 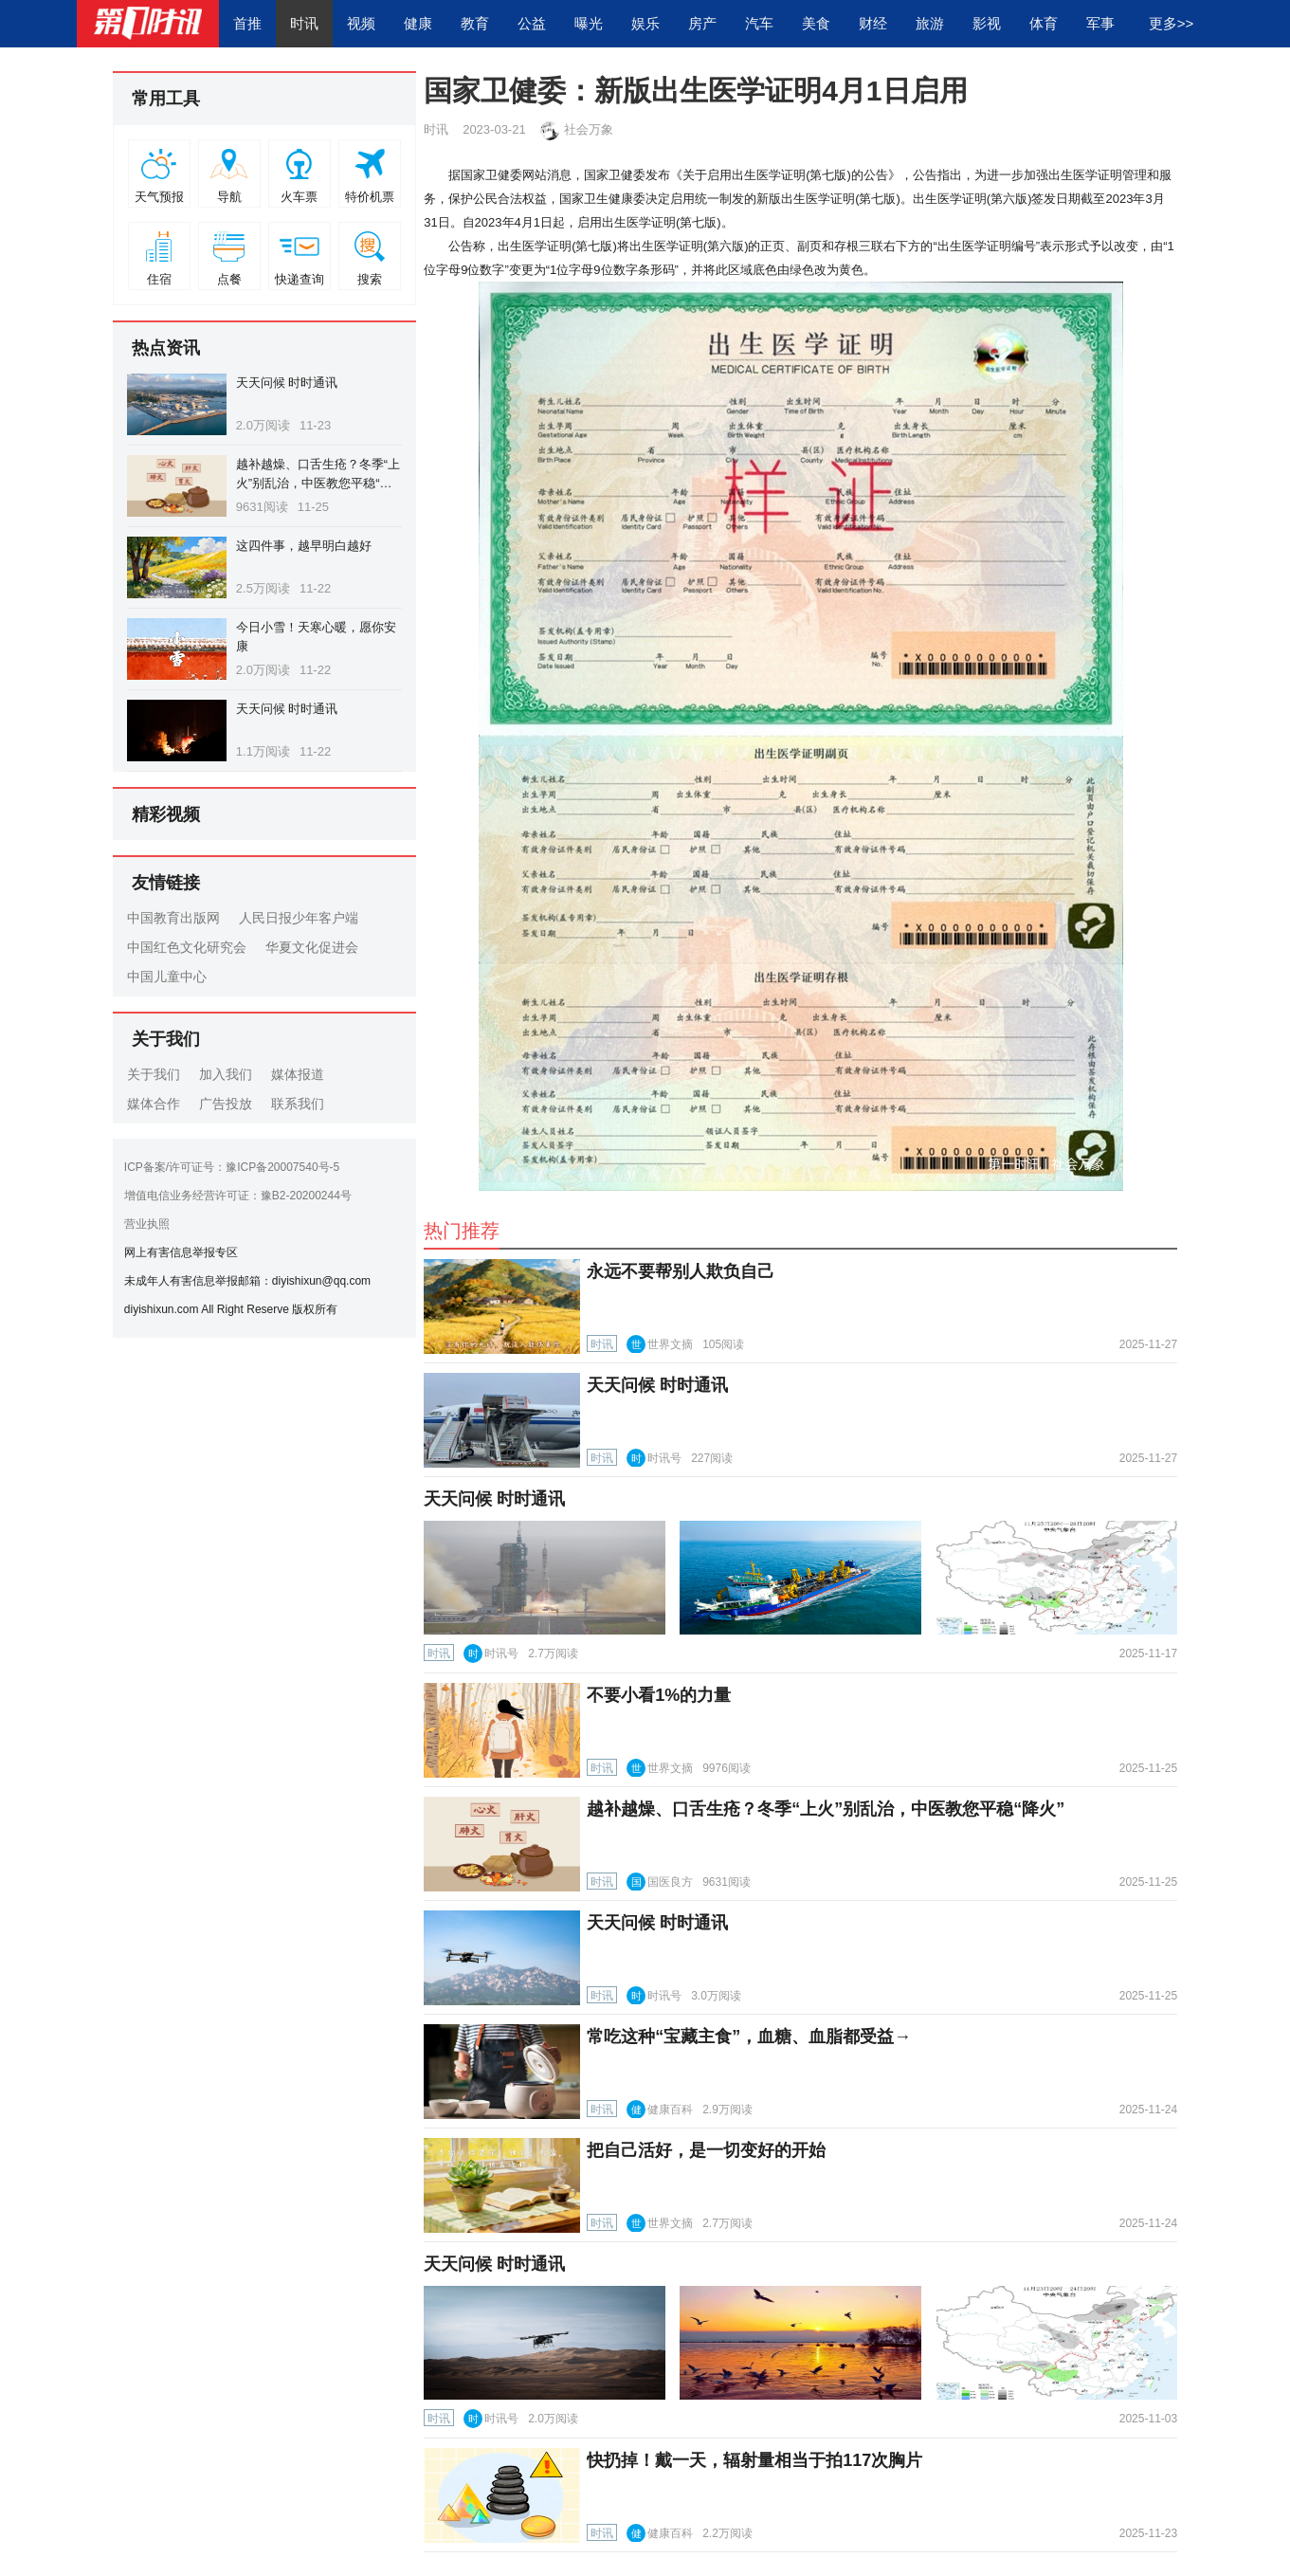 I want to click on 天天问候 时时通讯, so click(x=287, y=382).